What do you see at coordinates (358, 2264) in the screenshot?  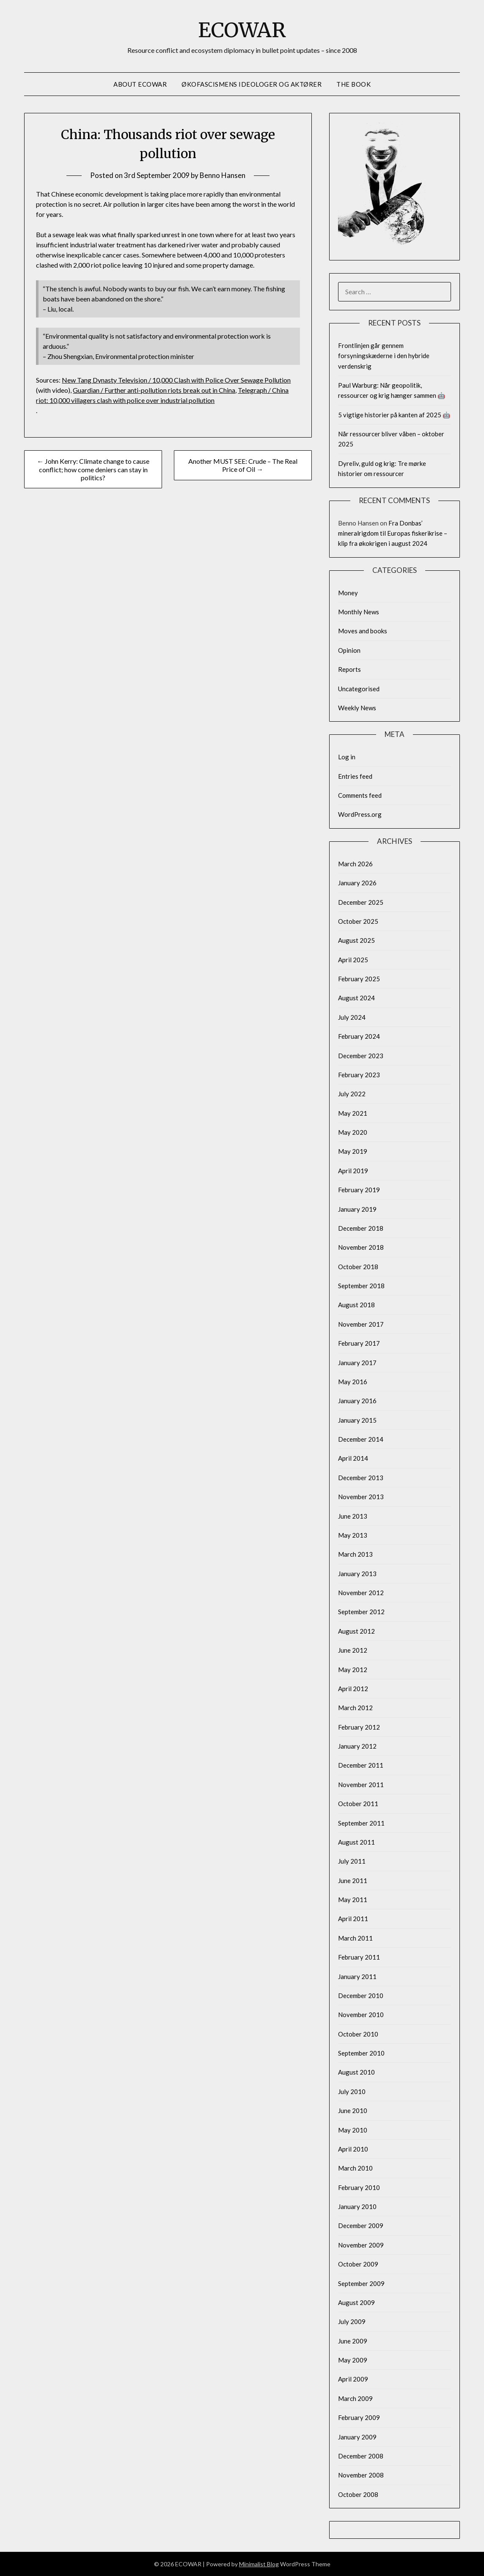 I see `October 2009` at bounding box center [358, 2264].